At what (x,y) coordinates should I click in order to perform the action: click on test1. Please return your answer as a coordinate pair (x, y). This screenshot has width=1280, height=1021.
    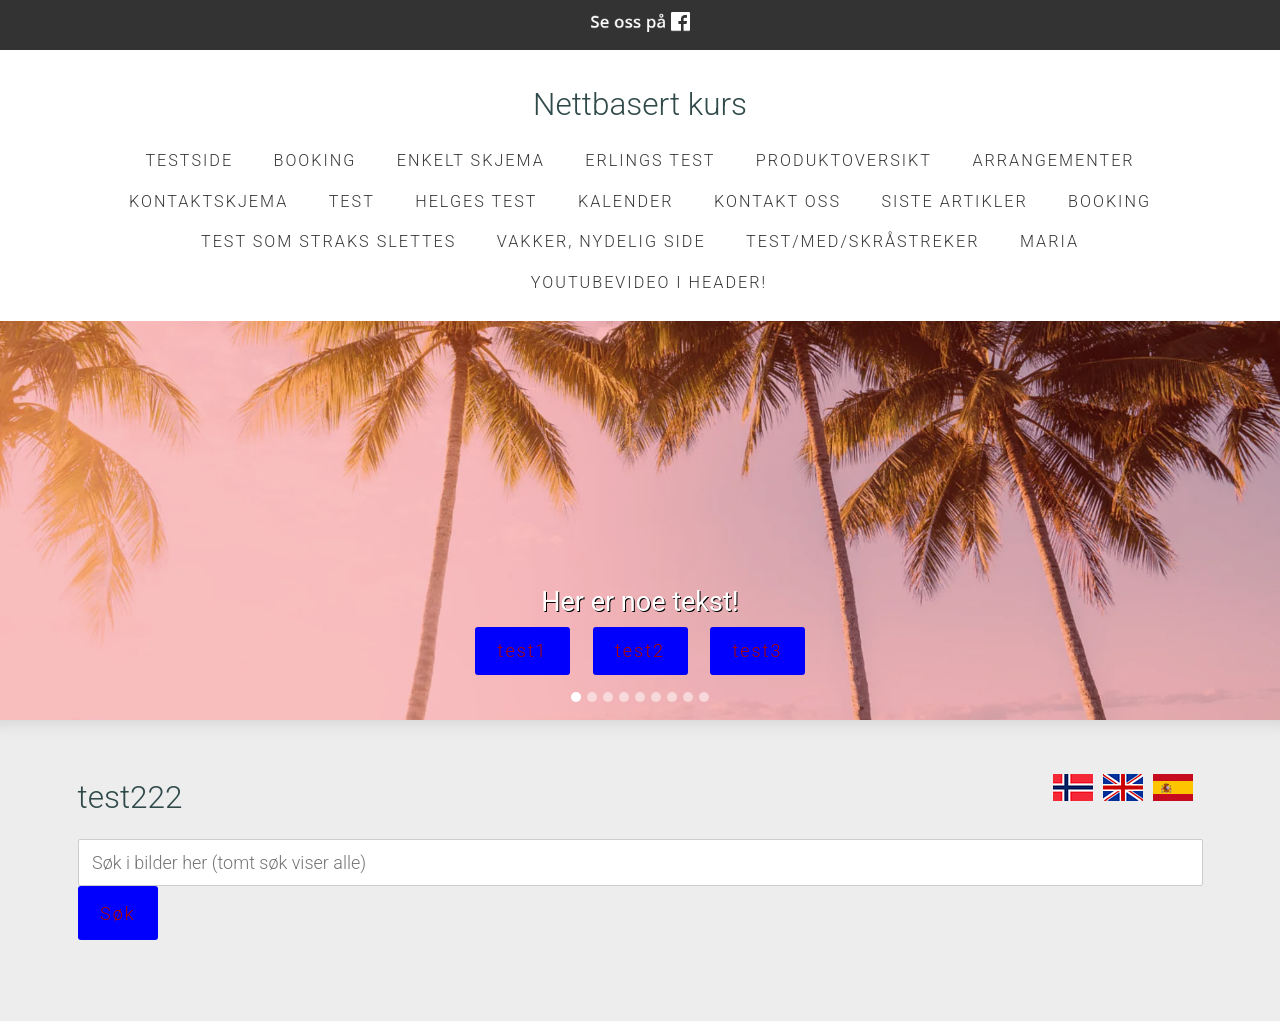
    Looking at the image, I should click on (523, 650).